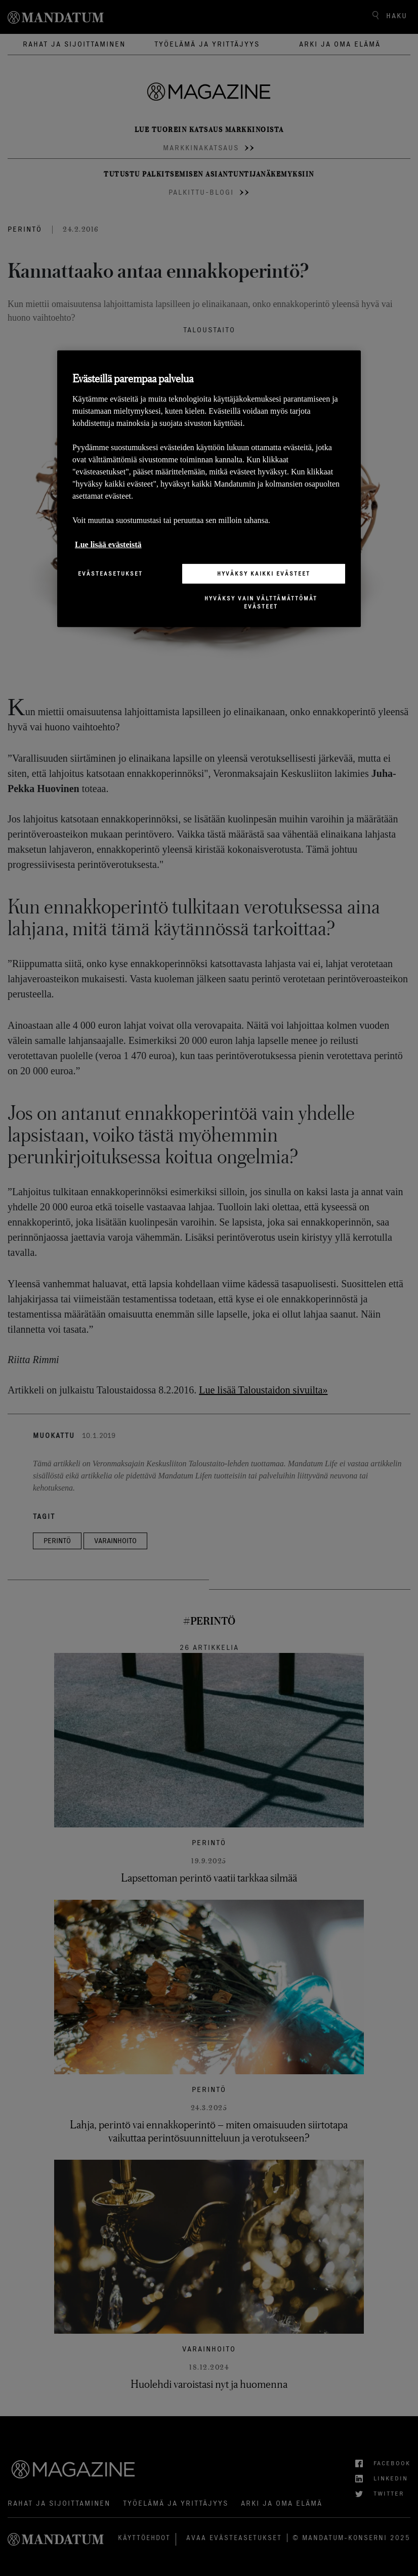 This screenshot has height=2576, width=418. What do you see at coordinates (110, 573) in the screenshot?
I see `Evästeasetukset [Evästeasetukset, Avaa asetuskeskuksen valintaikkunan]` at bounding box center [110, 573].